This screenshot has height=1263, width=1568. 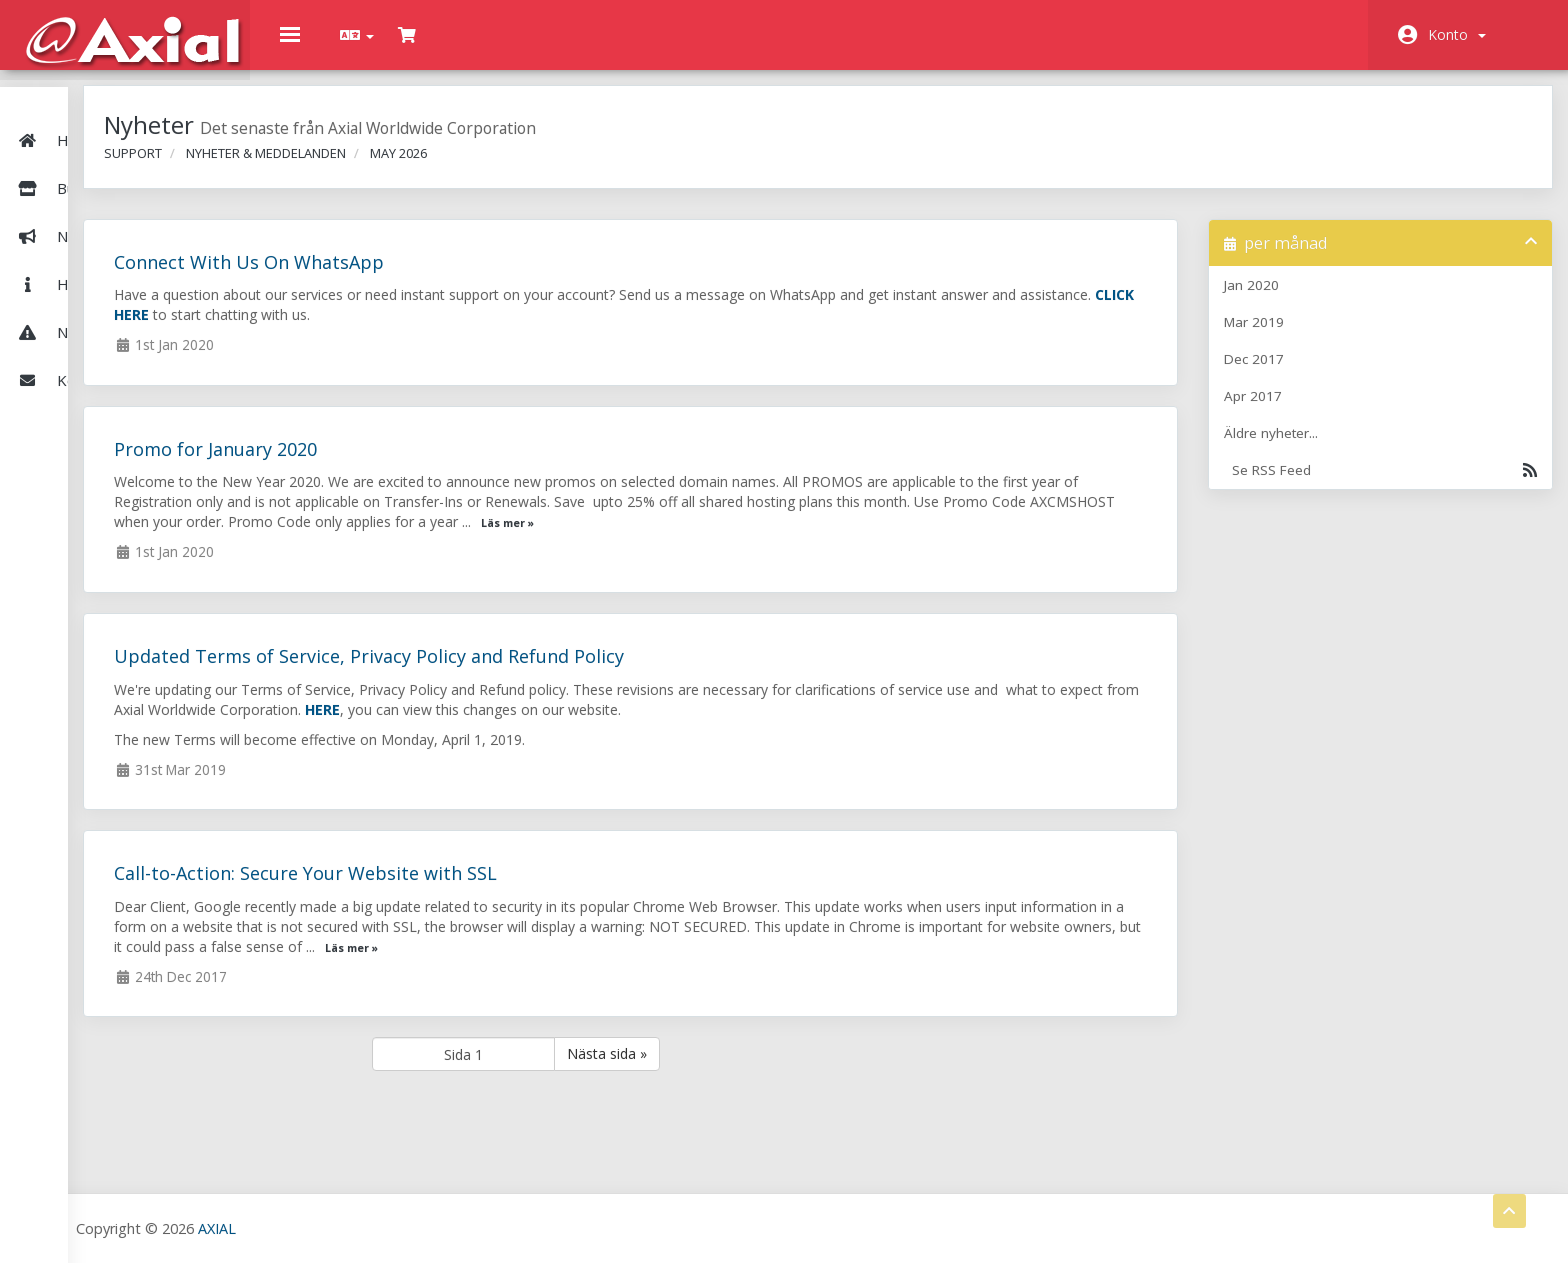 What do you see at coordinates (412, 464) in the screenshot?
I see `Promo for January 2020` at bounding box center [412, 464].